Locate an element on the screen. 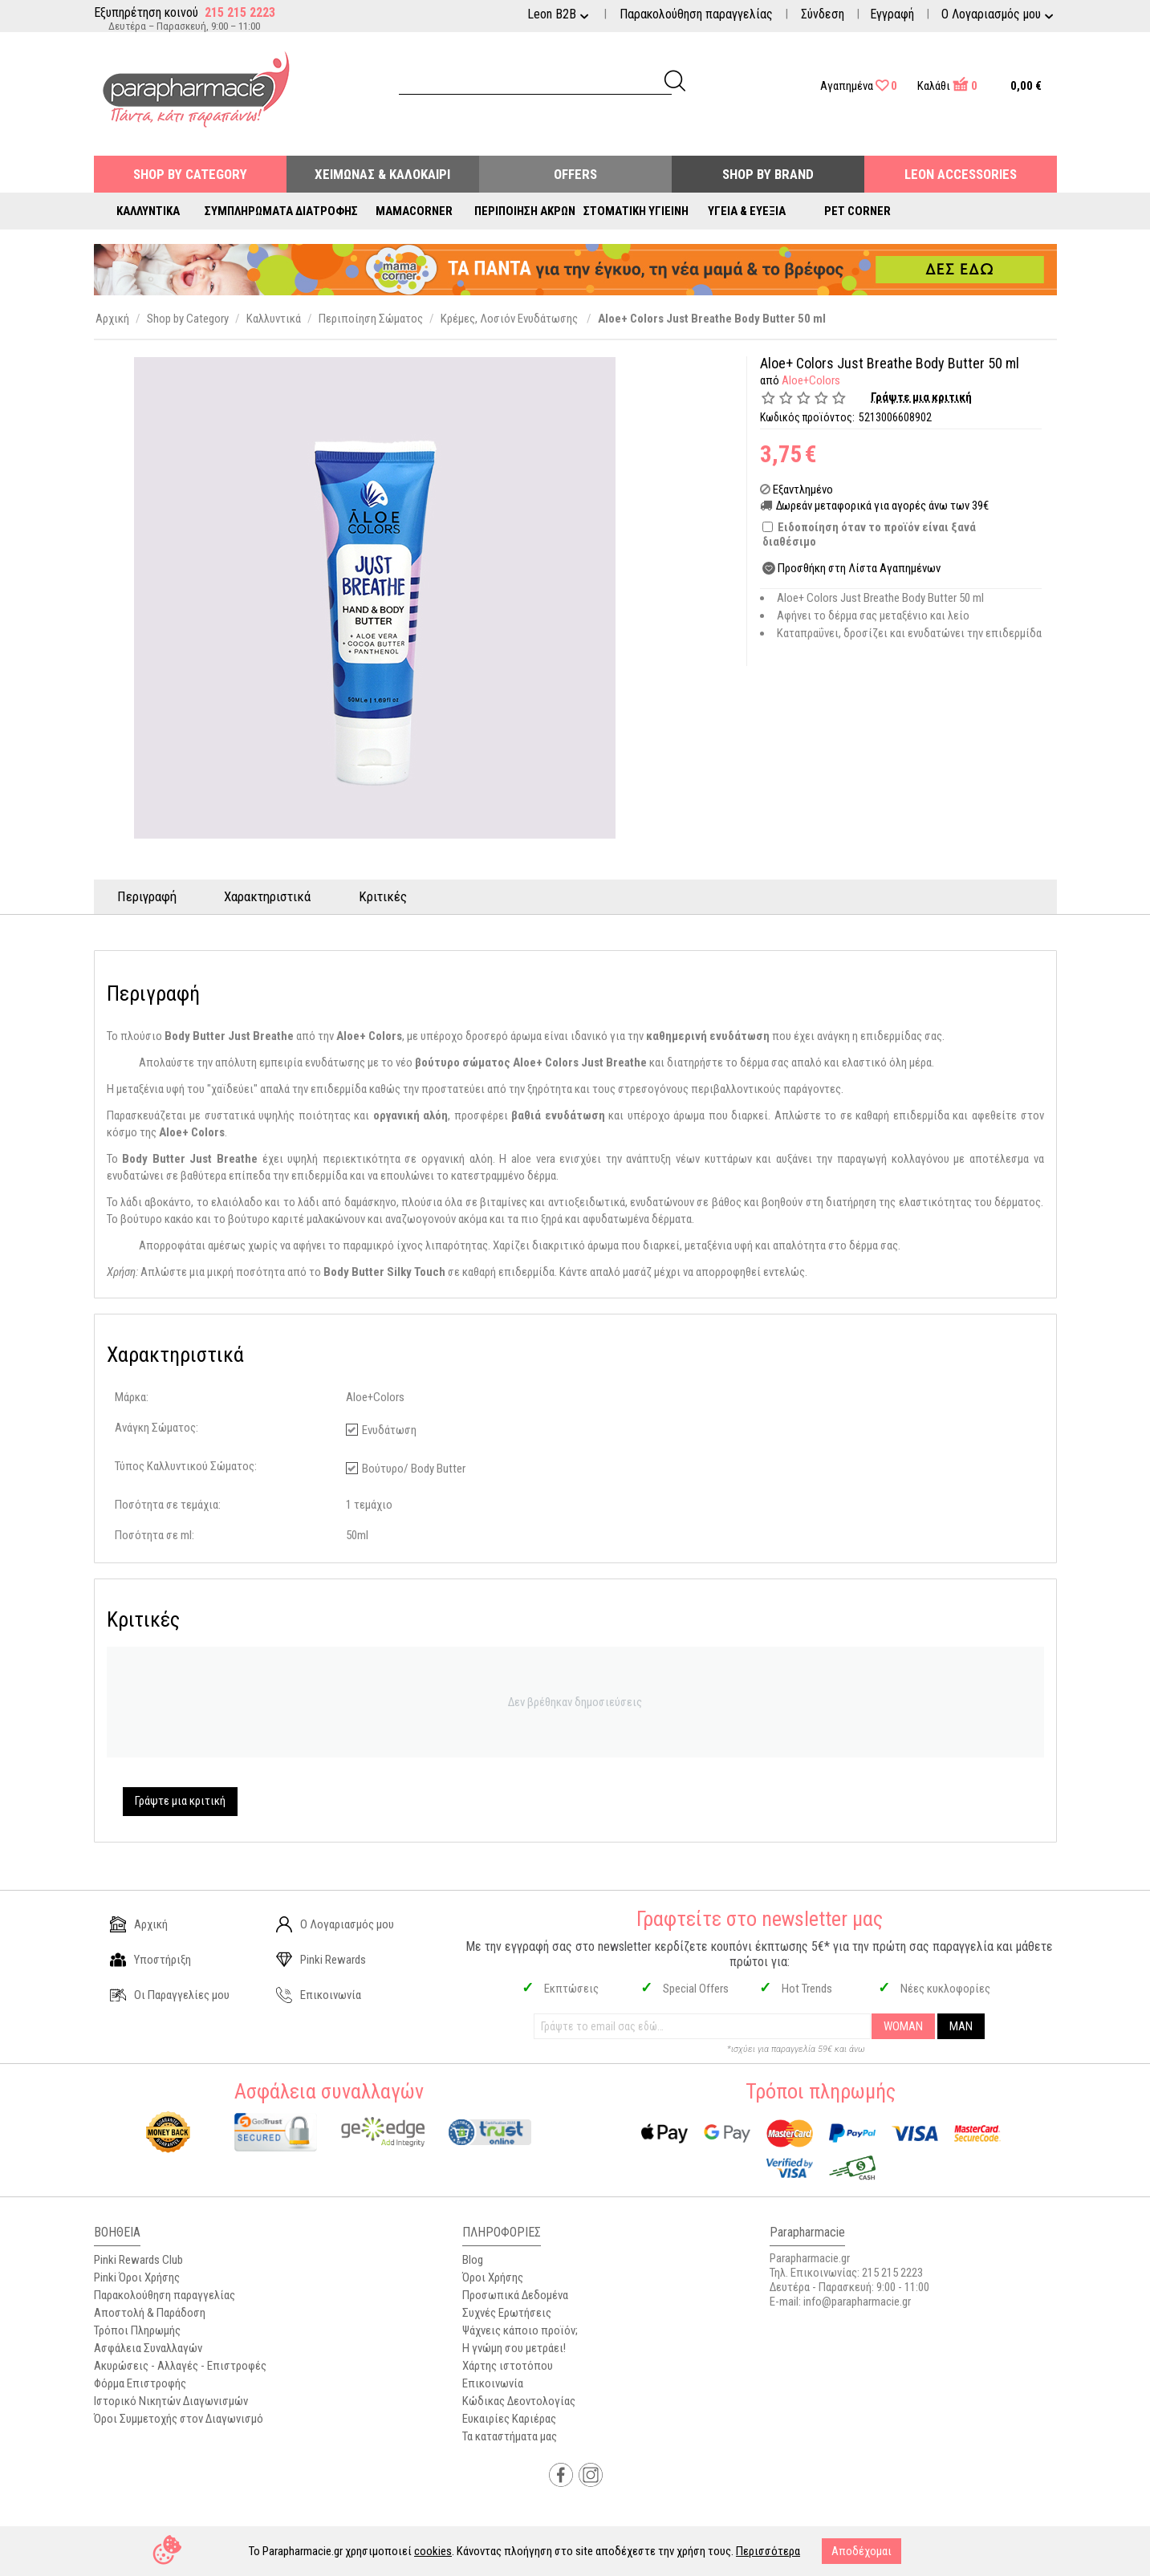 The image size is (1150, 2576). Όροι Συμμετοχής στον Διαγωνισμό is located at coordinates (178, 2418).